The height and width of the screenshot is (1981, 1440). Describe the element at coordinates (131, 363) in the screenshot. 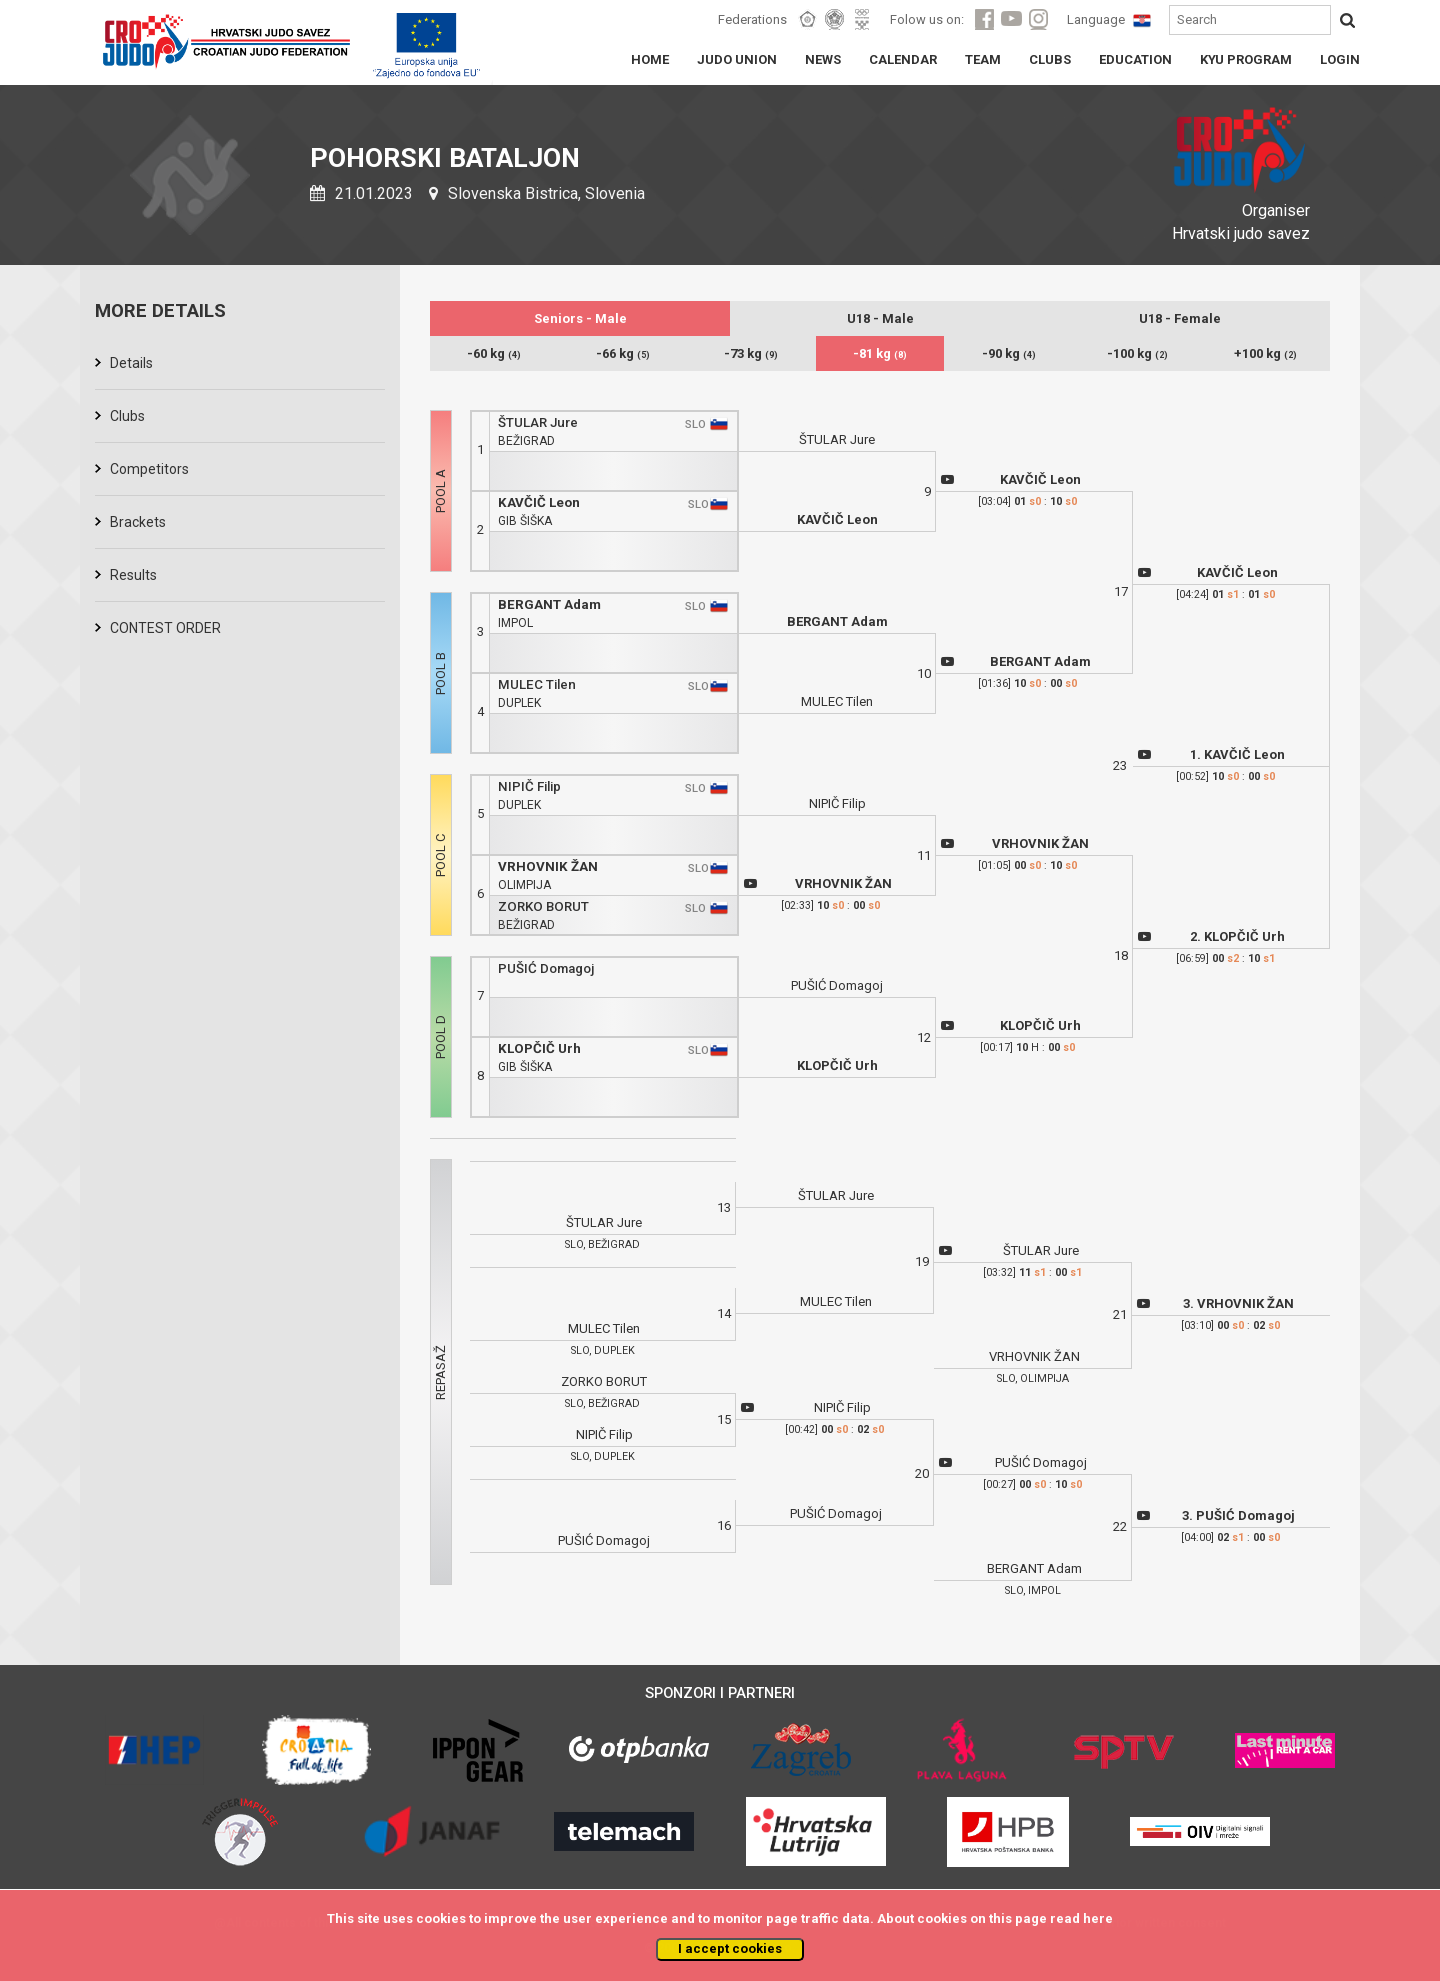

I see `Details` at that location.